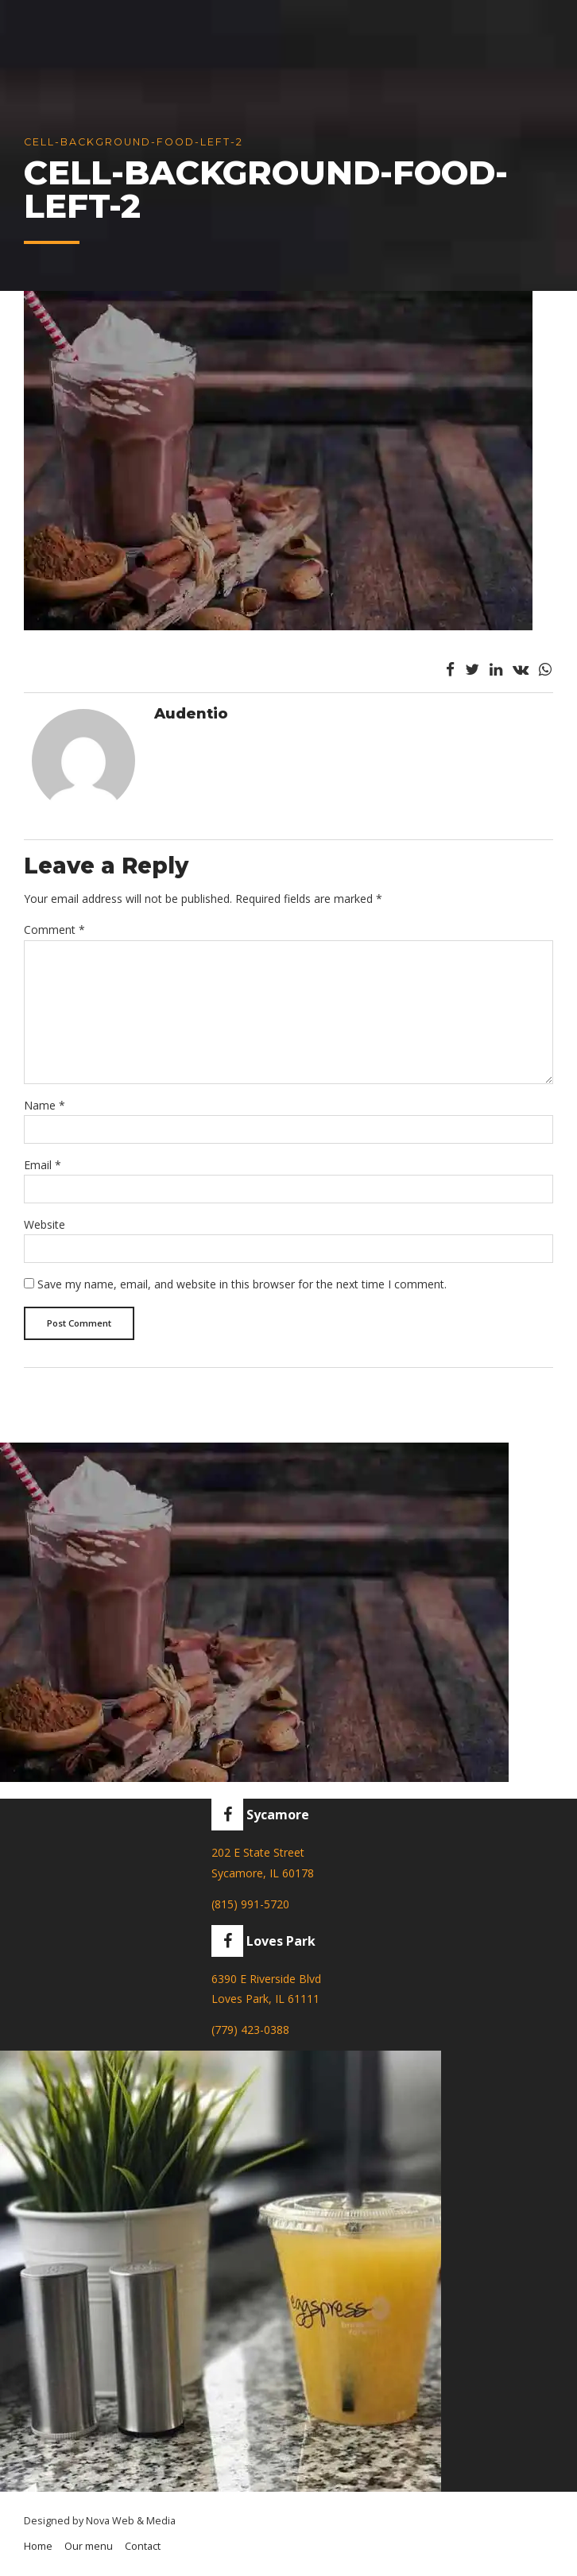 This screenshot has height=2576, width=577. I want to click on Our menu, so click(88, 2546).